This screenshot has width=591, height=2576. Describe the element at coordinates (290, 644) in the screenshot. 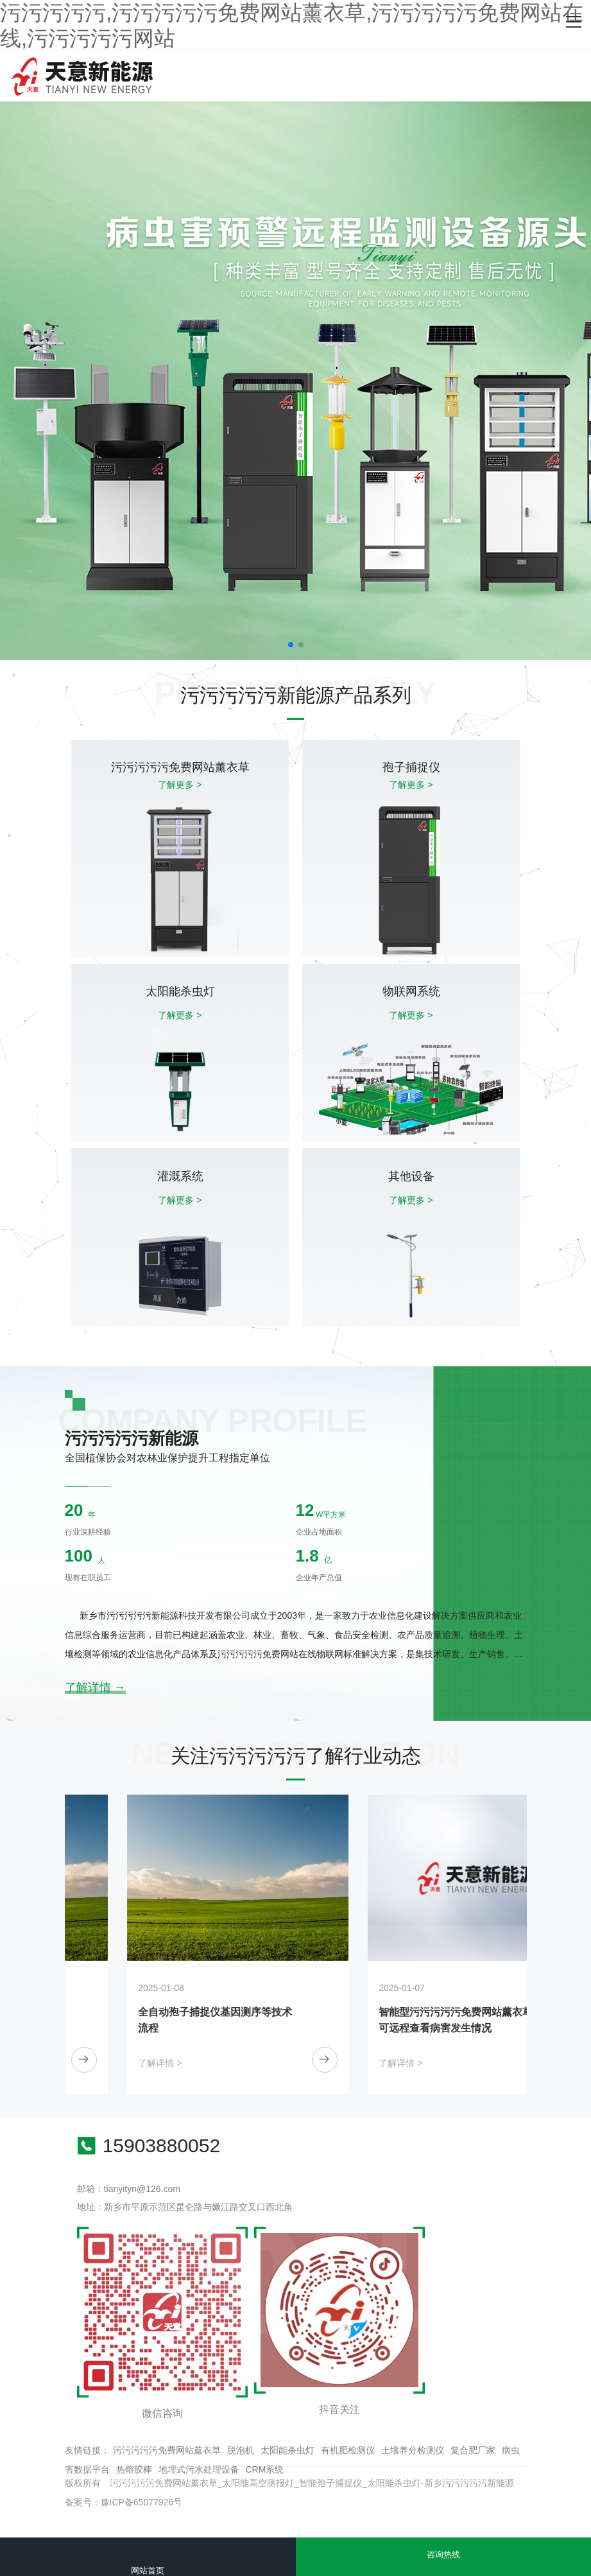

I see `[button]` at that location.